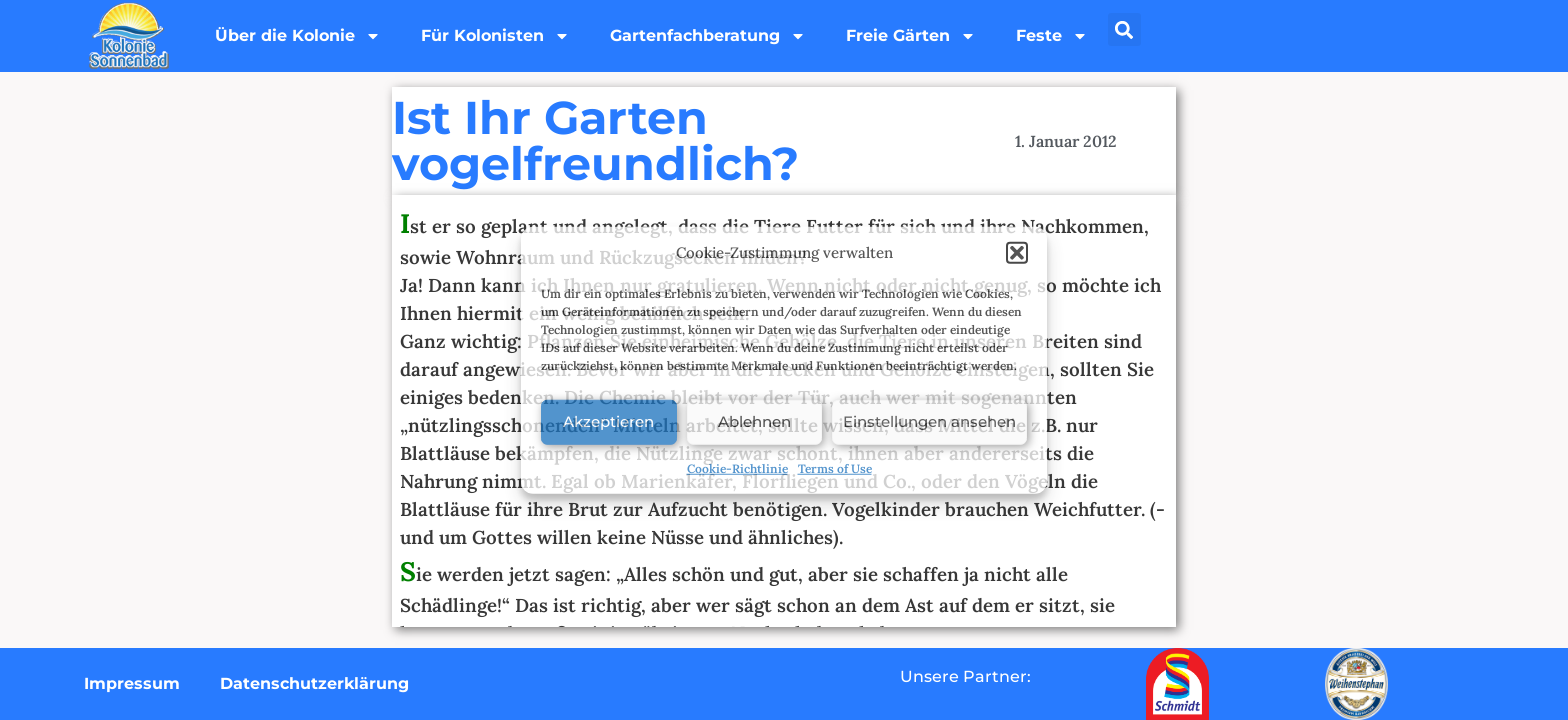 This screenshot has height=720, width=1568. Describe the element at coordinates (835, 467) in the screenshot. I see `Terms of Use` at that location.